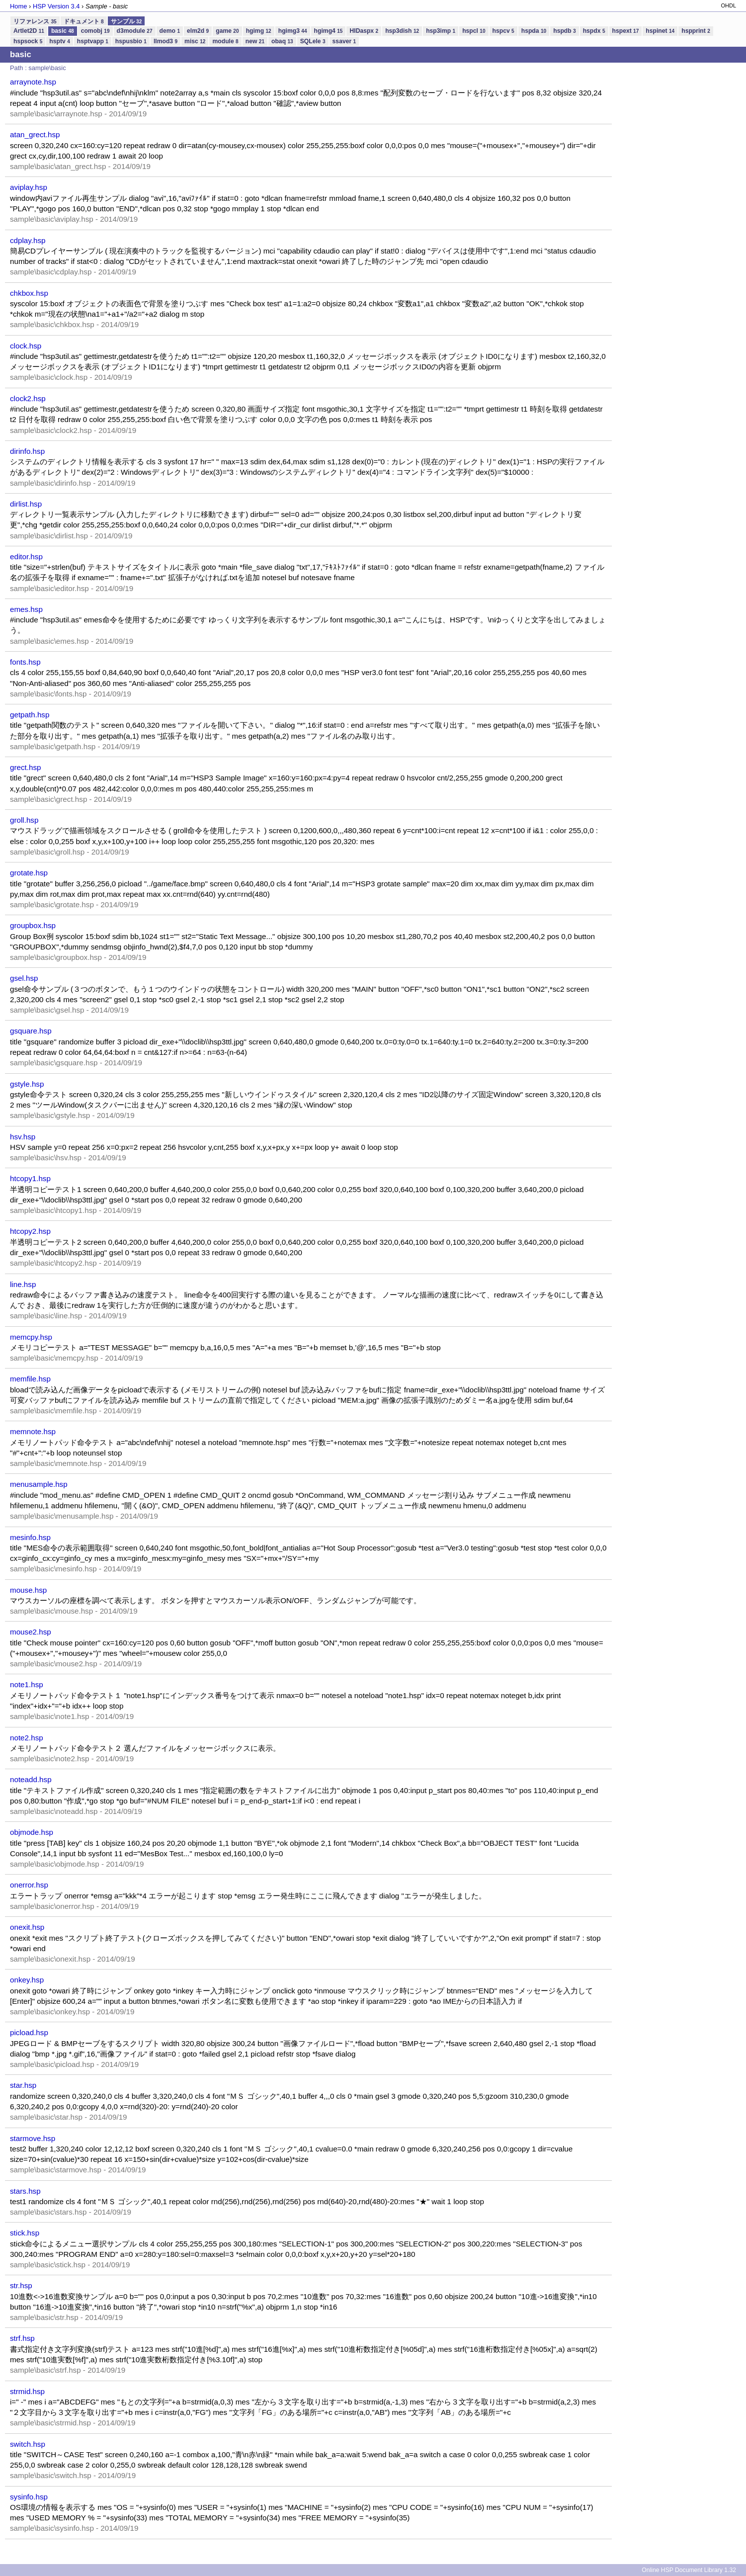 This screenshot has width=746, height=2576. What do you see at coordinates (313, 41) in the screenshot?
I see `SQLele` at bounding box center [313, 41].